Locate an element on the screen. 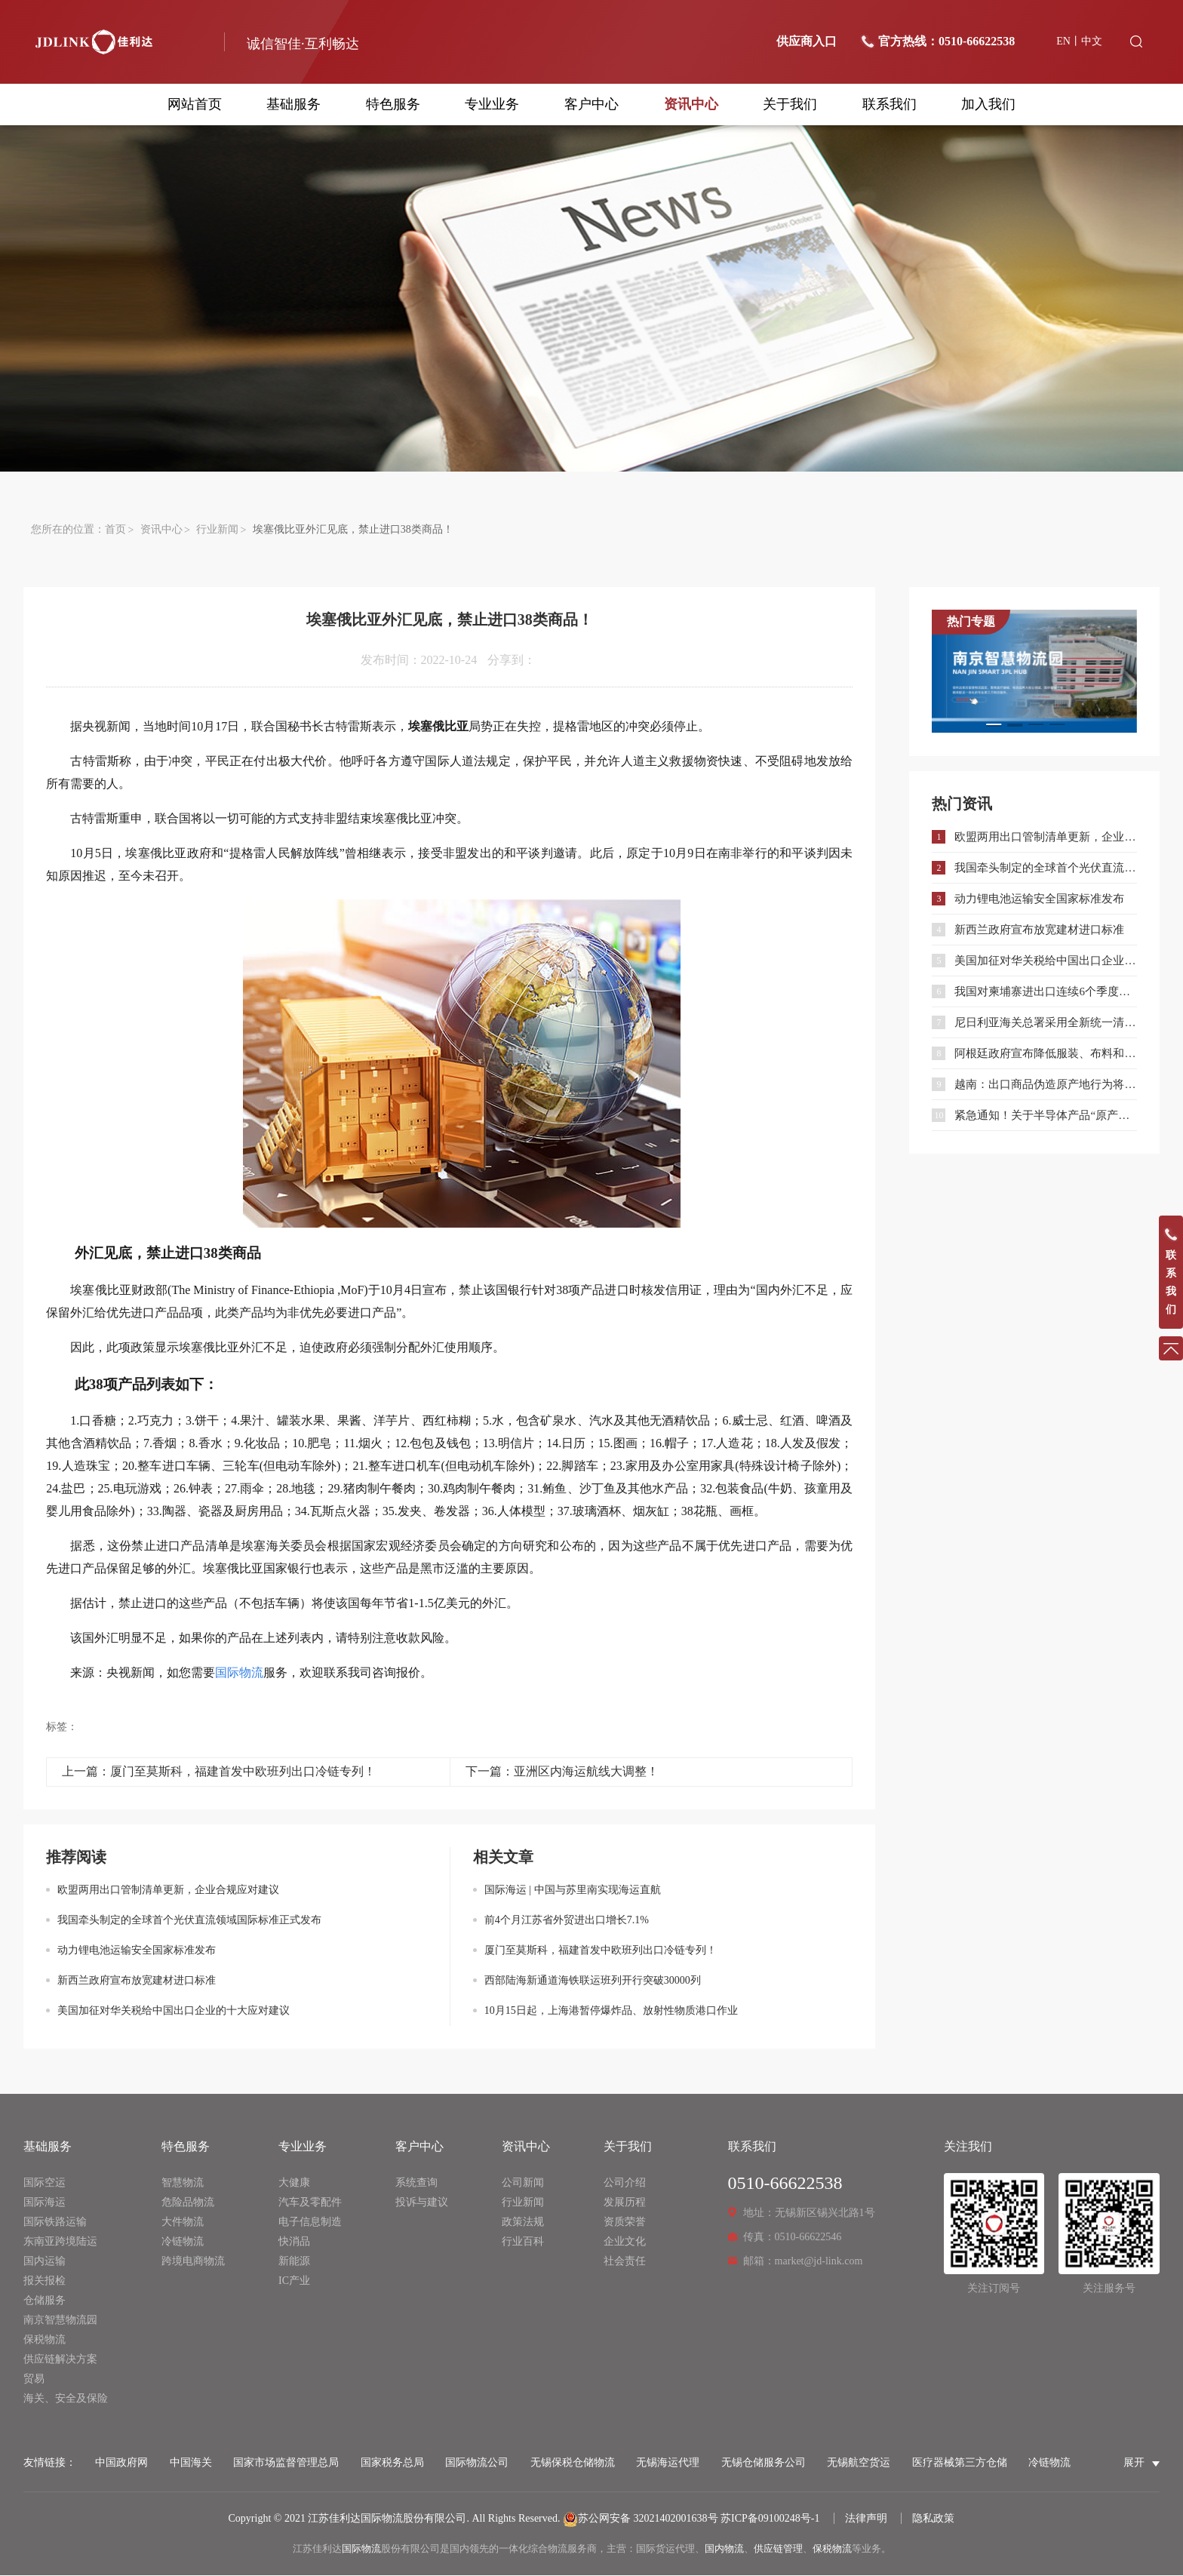 Image resolution: width=1183 pixels, height=2576 pixels. 投诉与建议 is located at coordinates (421, 2203).